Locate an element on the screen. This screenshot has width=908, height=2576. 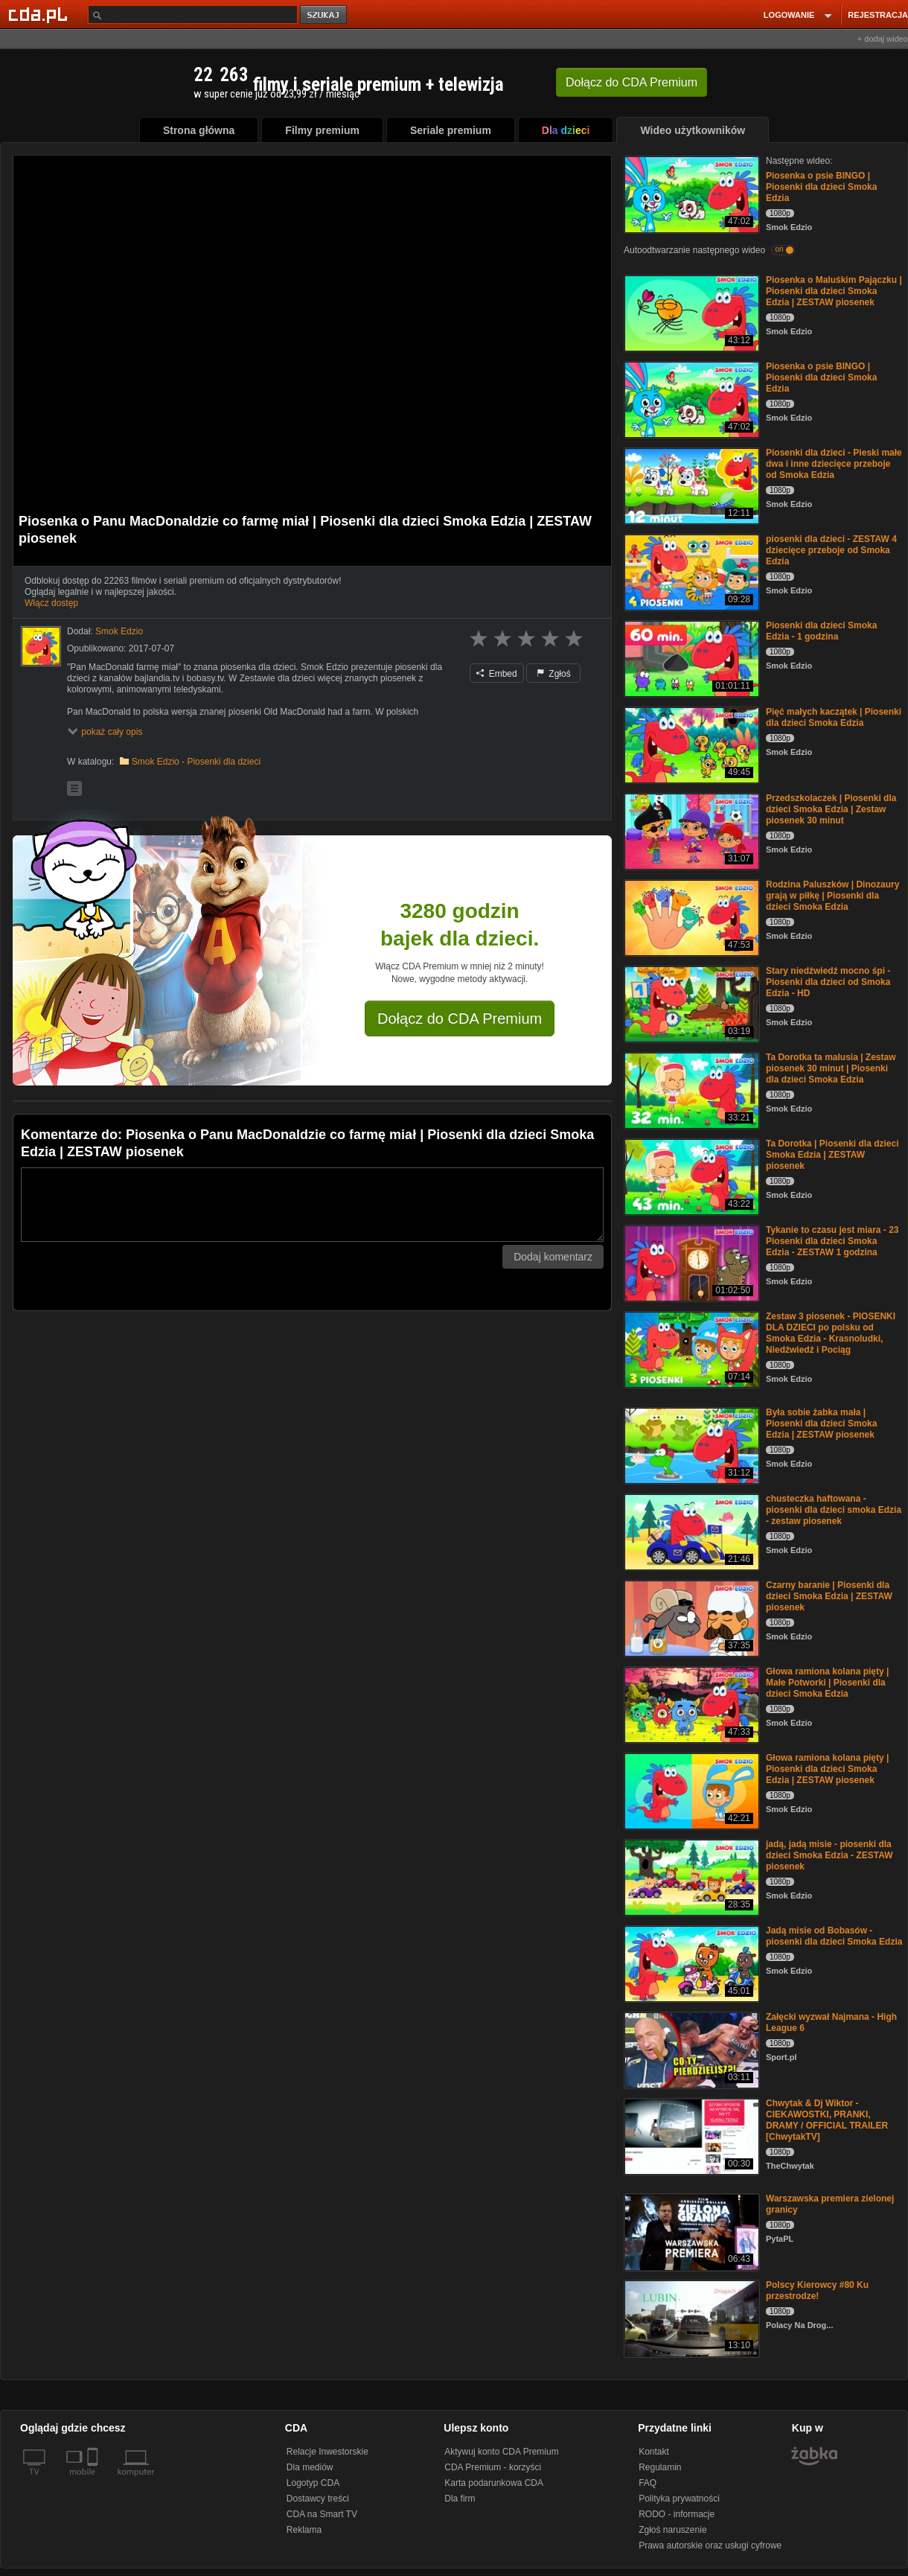
[Przedszkolaczek | Piosenki dla dzieci Smoka Edzia | Zestaw piosenek 30 minut] is located at coordinates (690, 830).